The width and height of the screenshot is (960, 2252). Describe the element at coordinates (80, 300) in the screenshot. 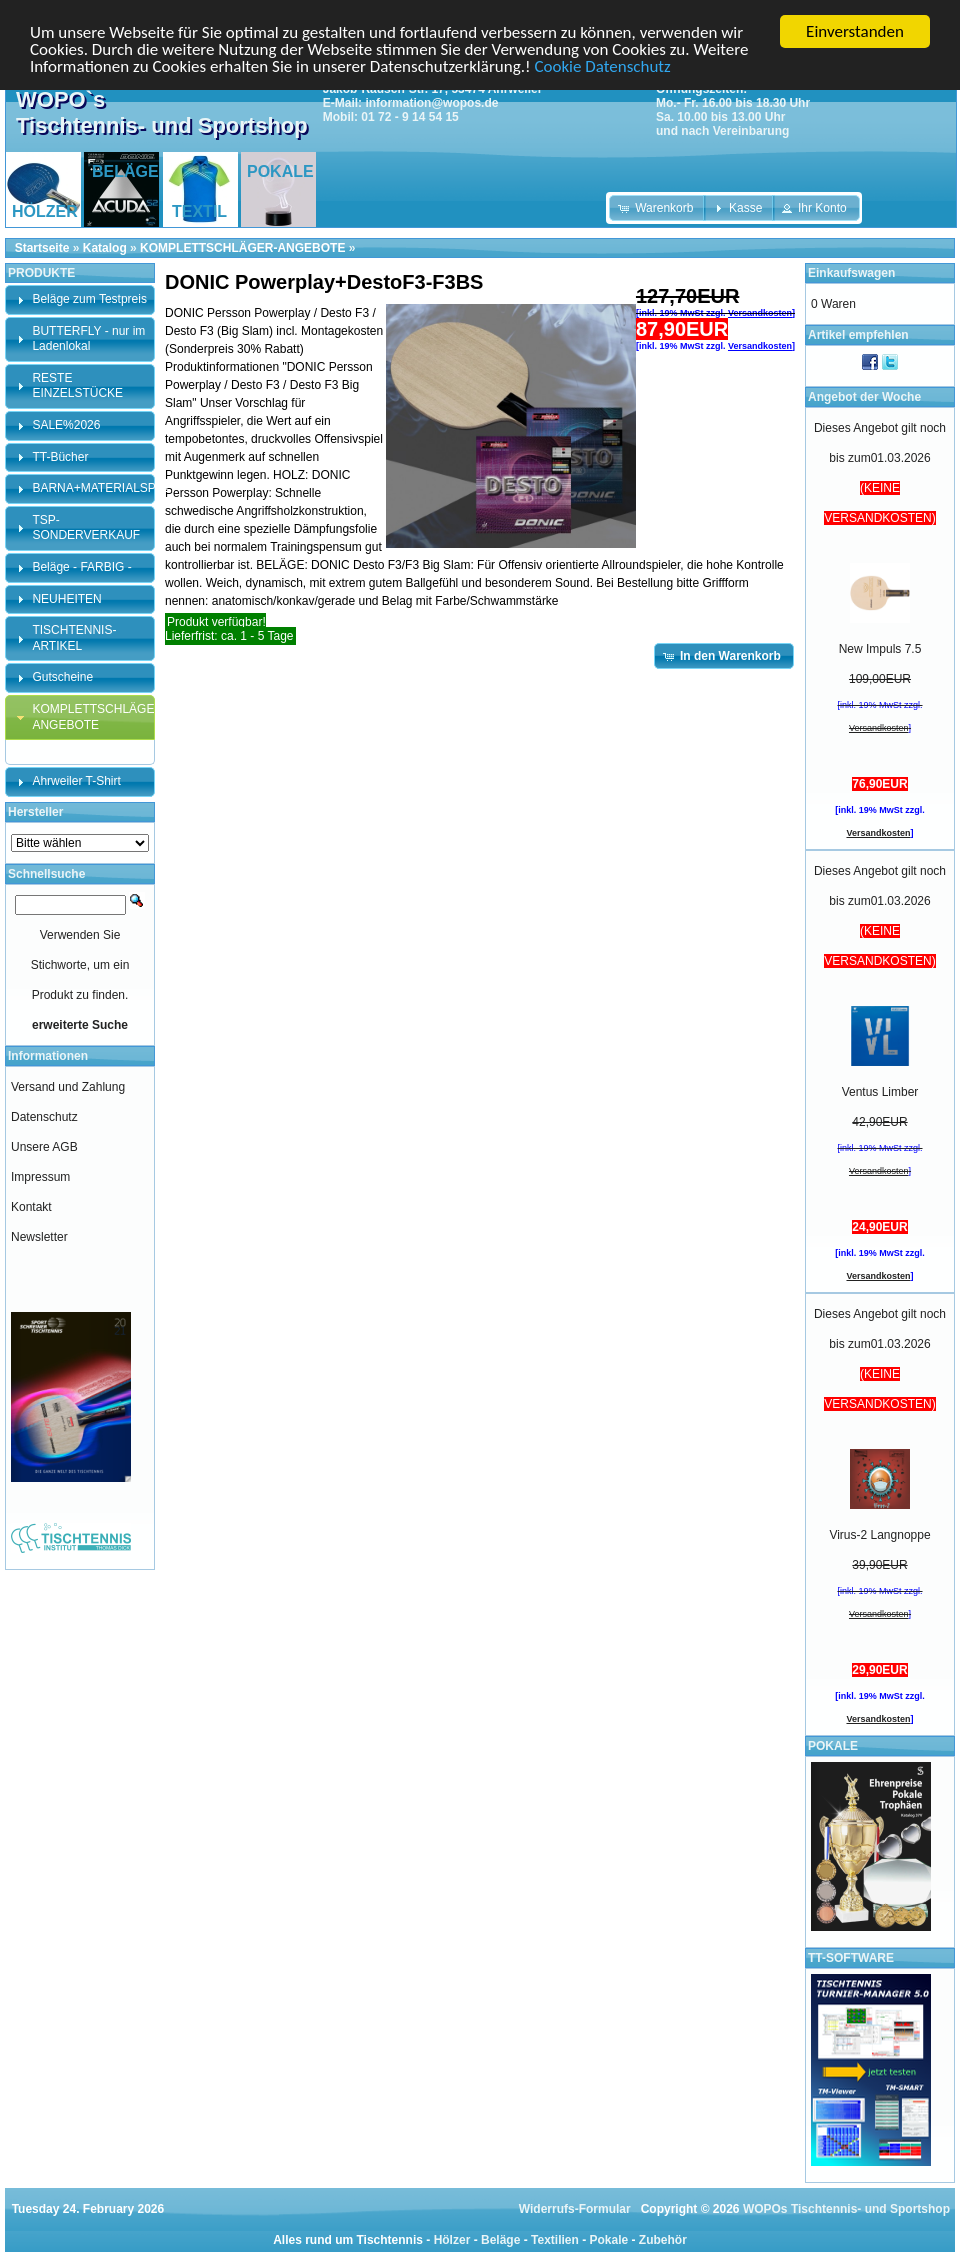

I see `[tab]` at that location.